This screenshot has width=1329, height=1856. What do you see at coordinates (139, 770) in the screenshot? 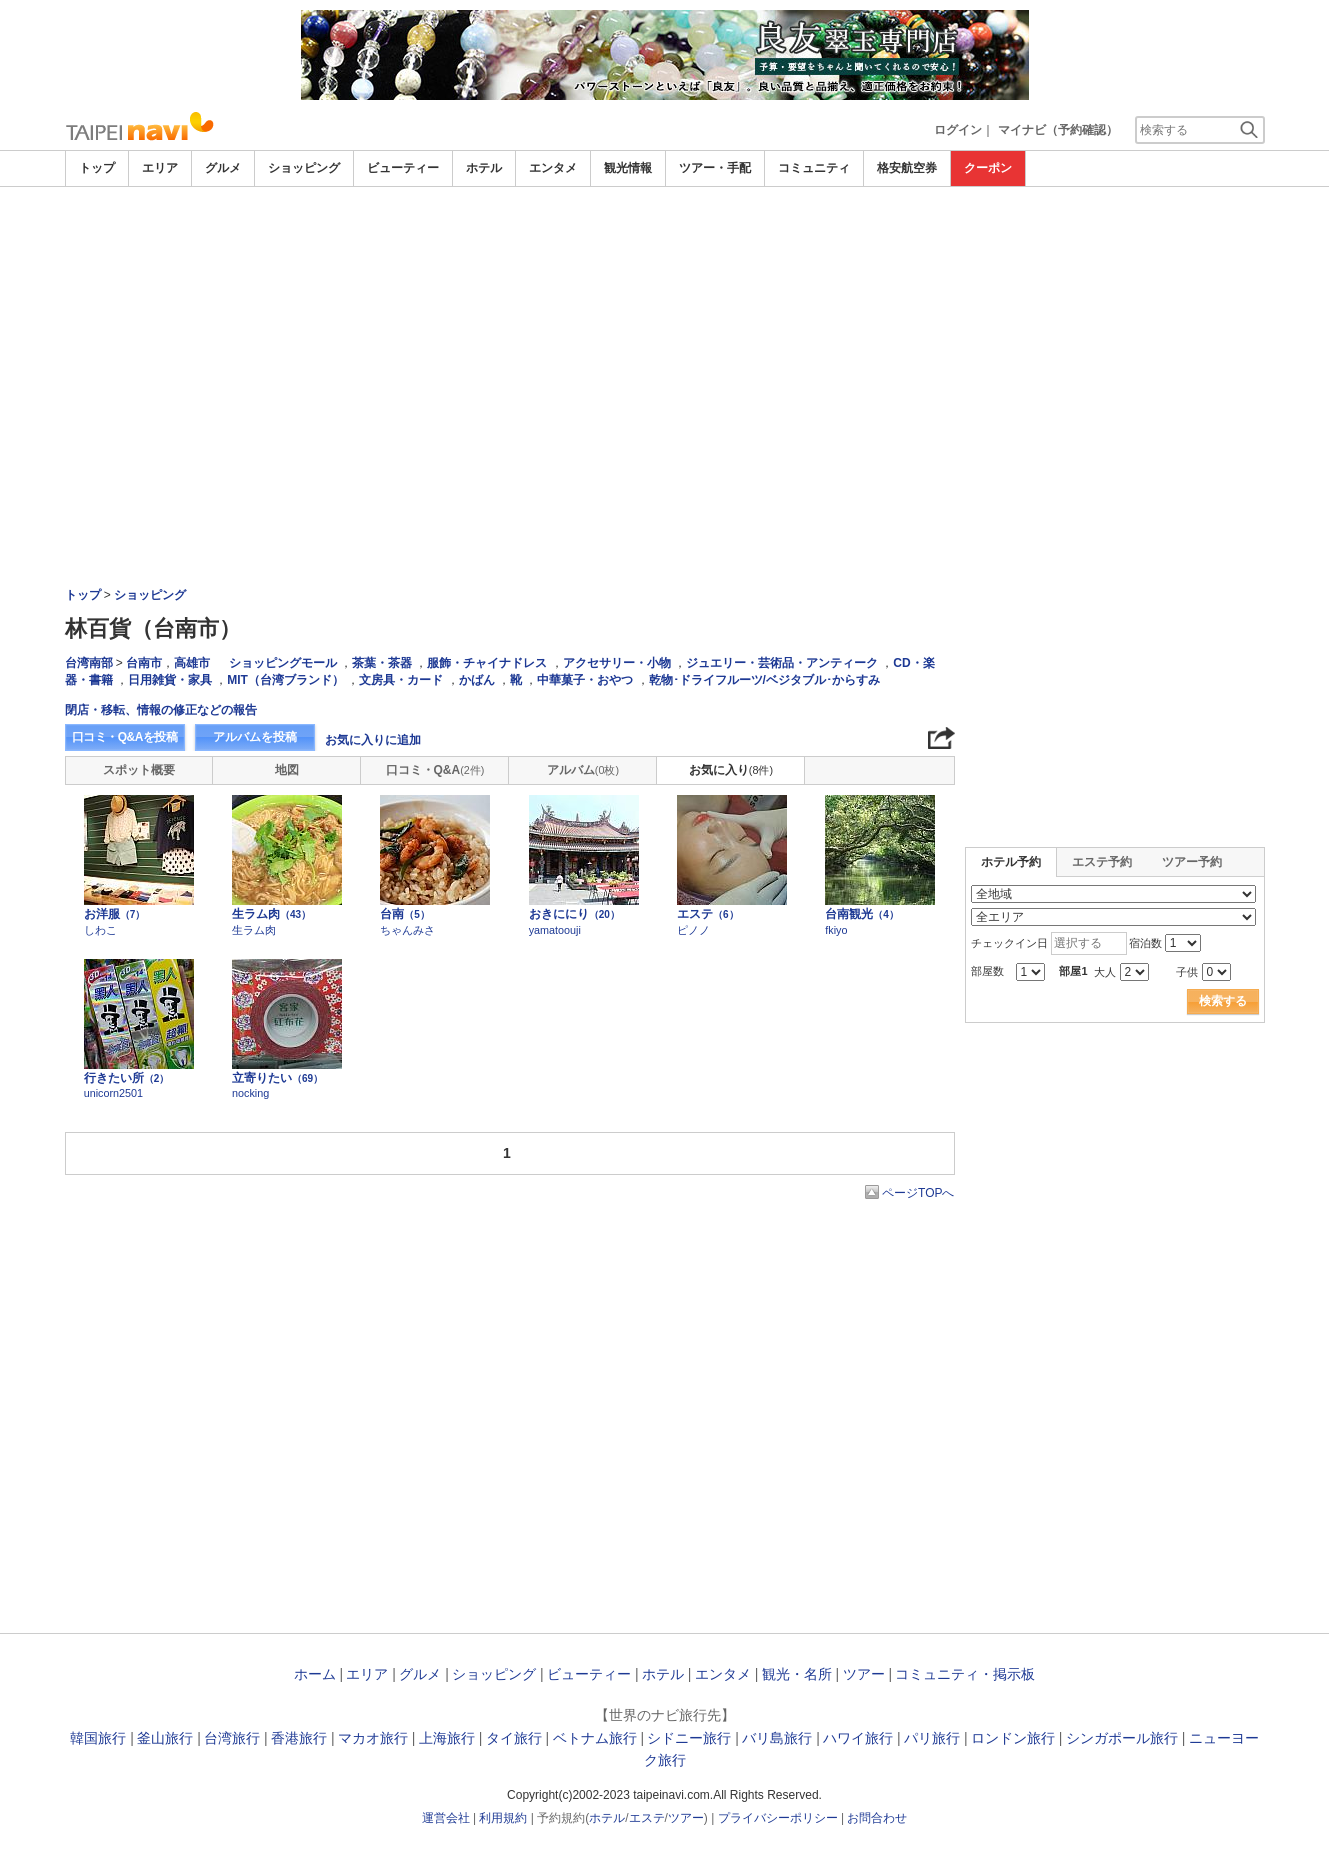
I see `スポット概要` at bounding box center [139, 770].